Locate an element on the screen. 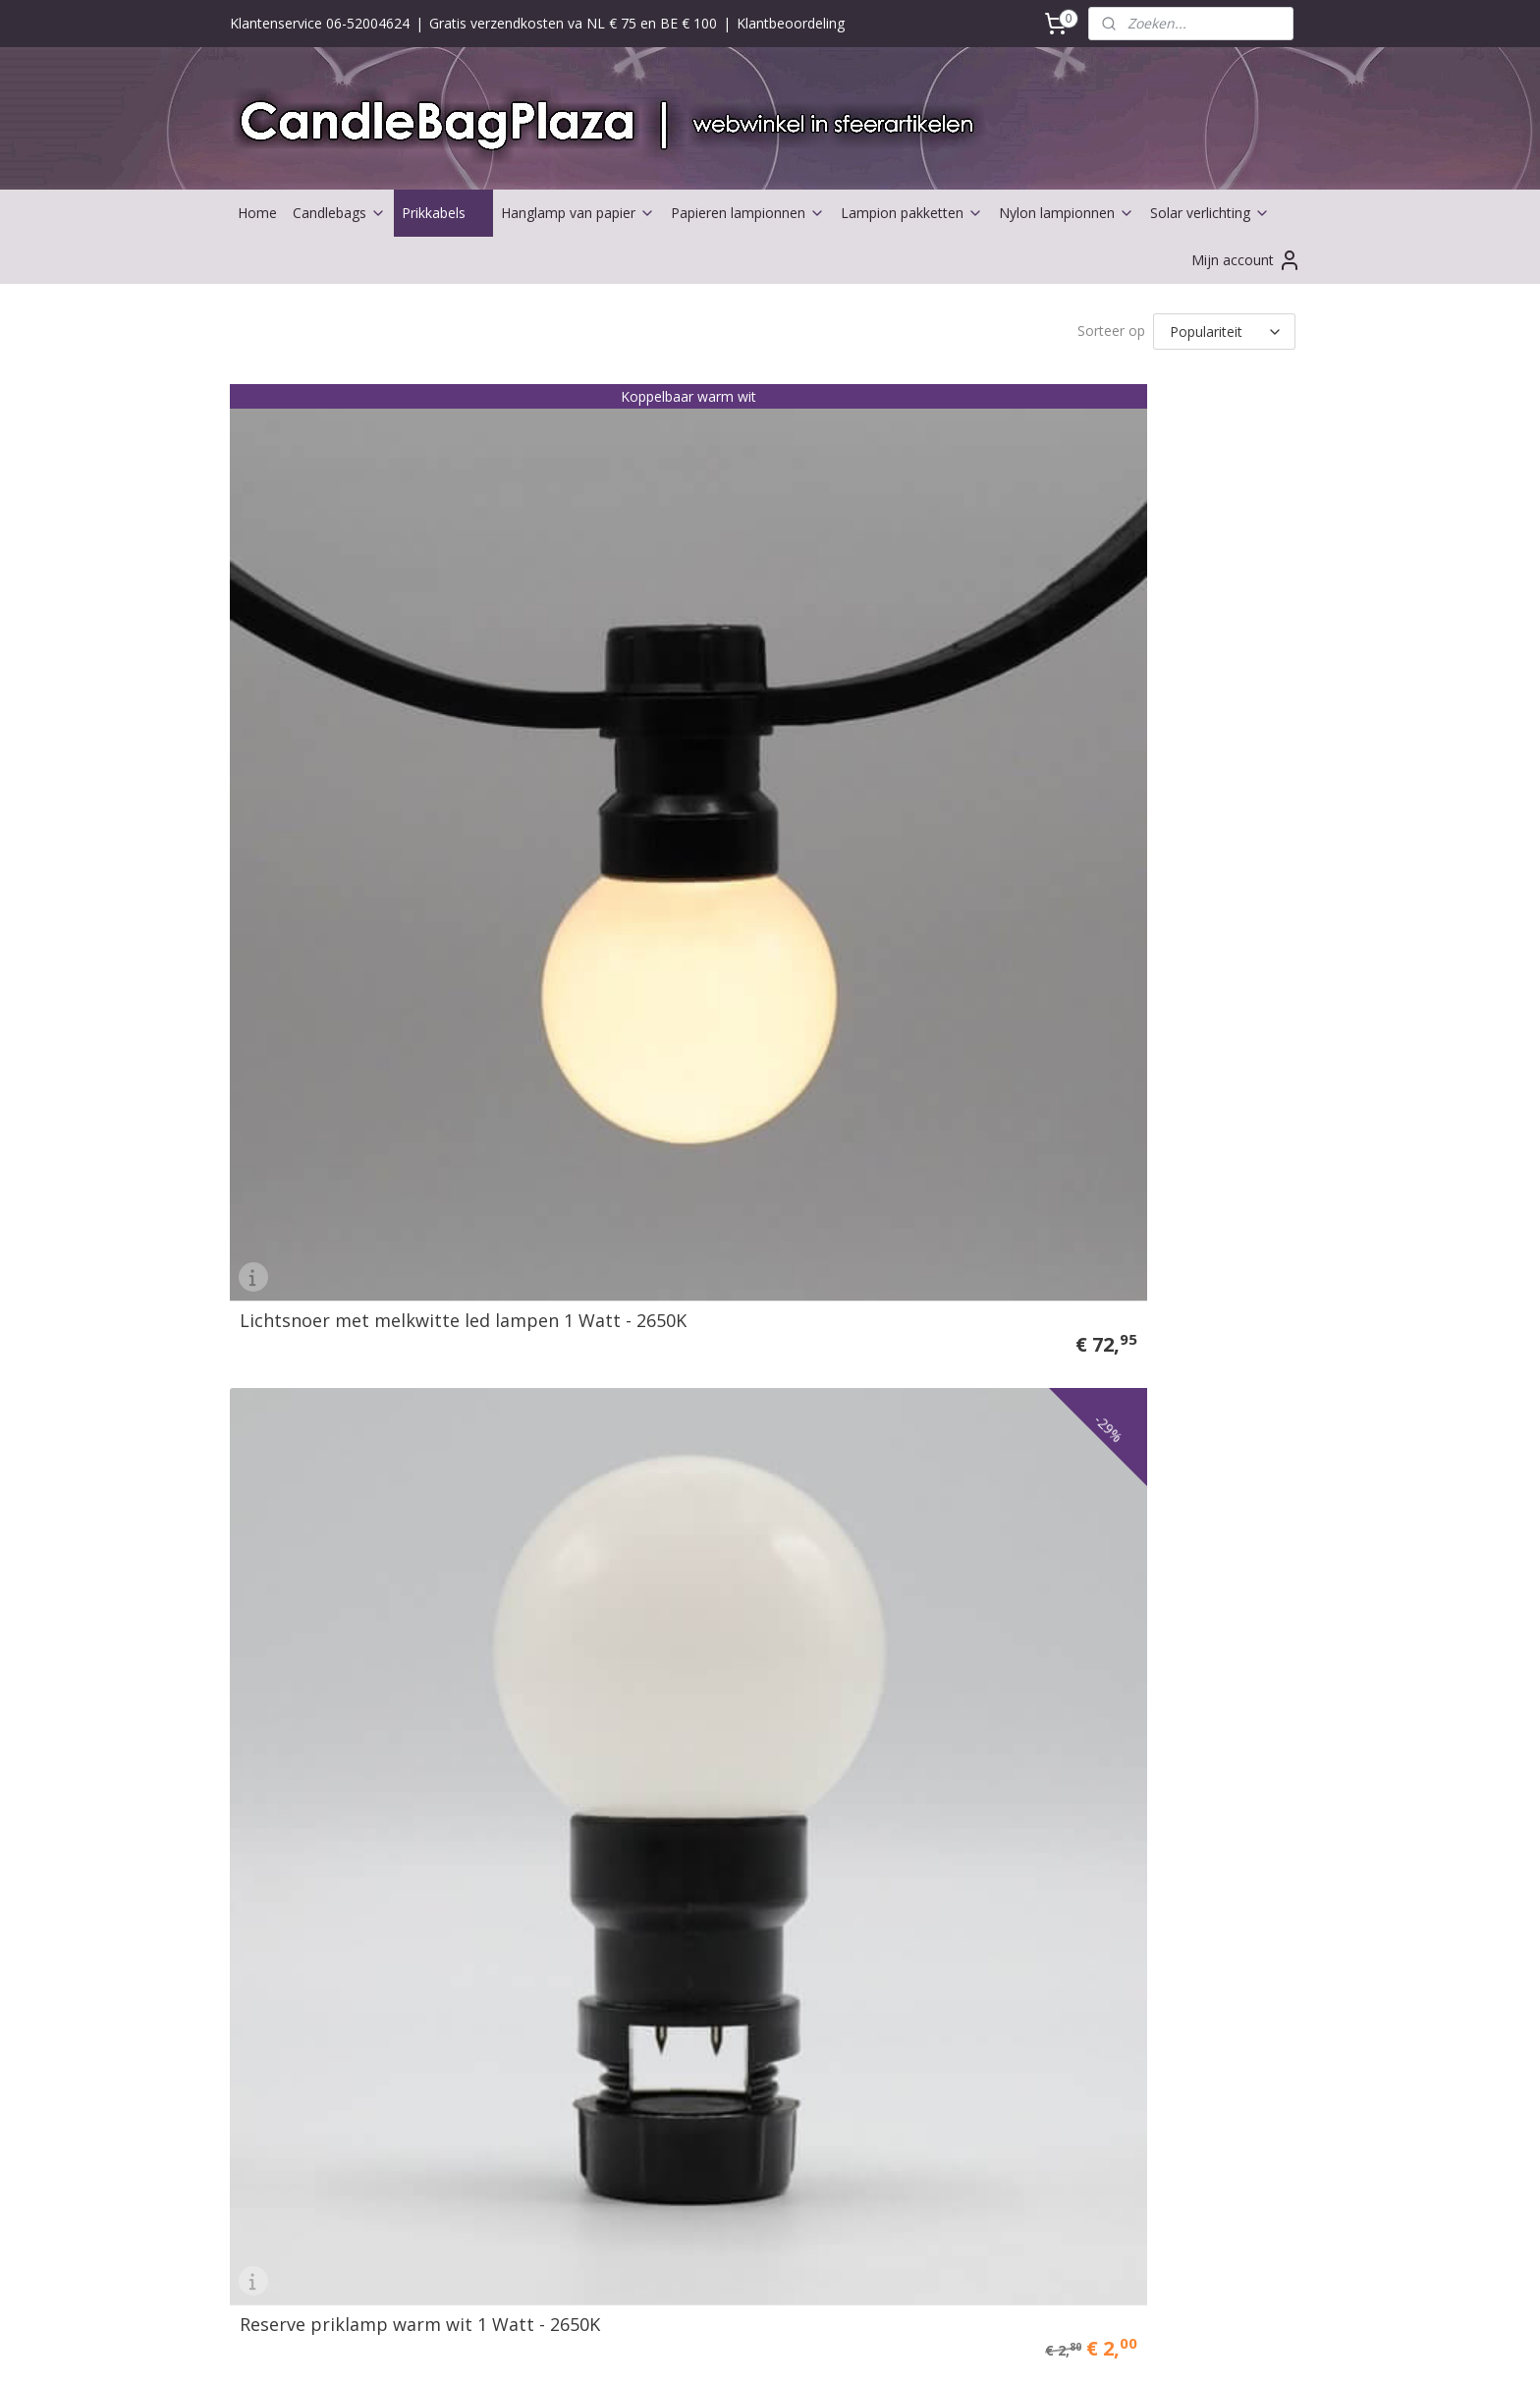  Buitenlampionnen is located at coordinates (297, 1724).